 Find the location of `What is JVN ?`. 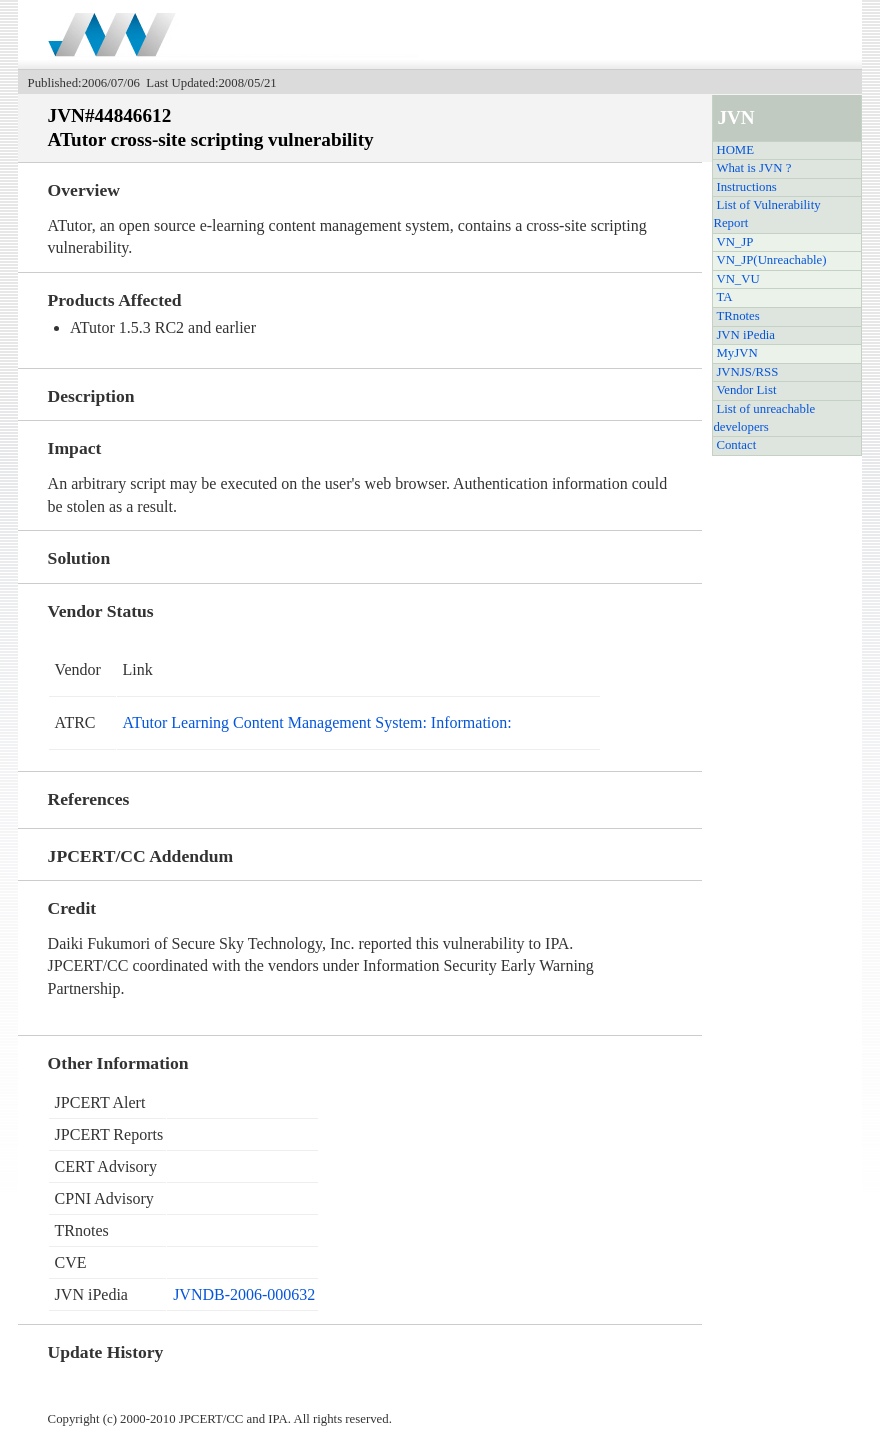

What is JVN ? is located at coordinates (753, 168).